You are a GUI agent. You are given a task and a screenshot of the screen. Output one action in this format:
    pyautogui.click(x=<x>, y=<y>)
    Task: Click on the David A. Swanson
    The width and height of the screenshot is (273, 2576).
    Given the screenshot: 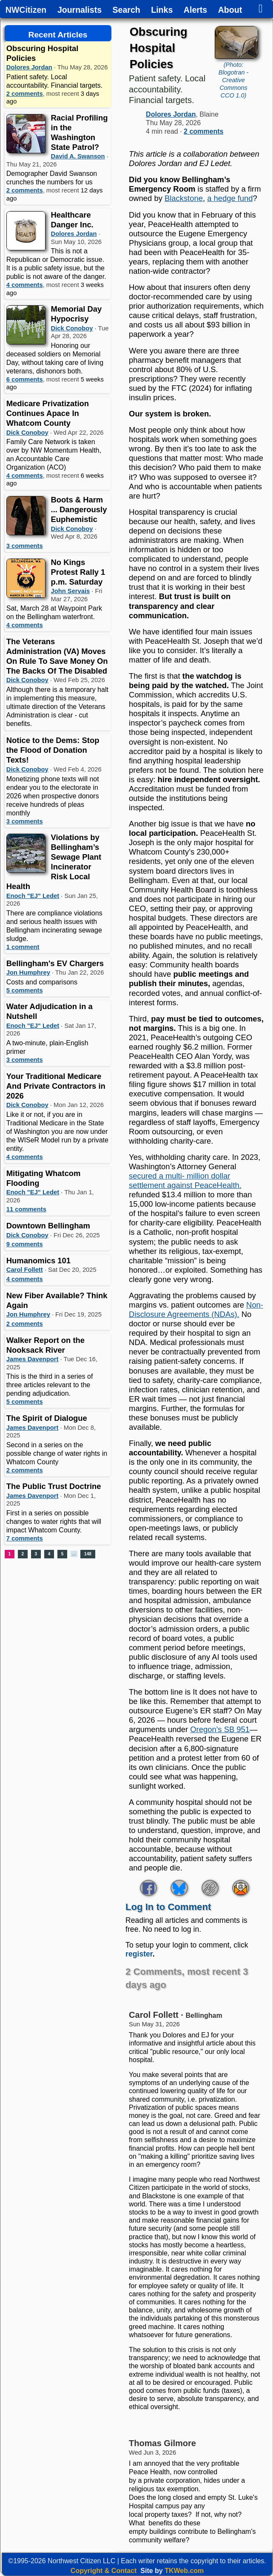 What is the action you would take?
    pyautogui.click(x=78, y=156)
    